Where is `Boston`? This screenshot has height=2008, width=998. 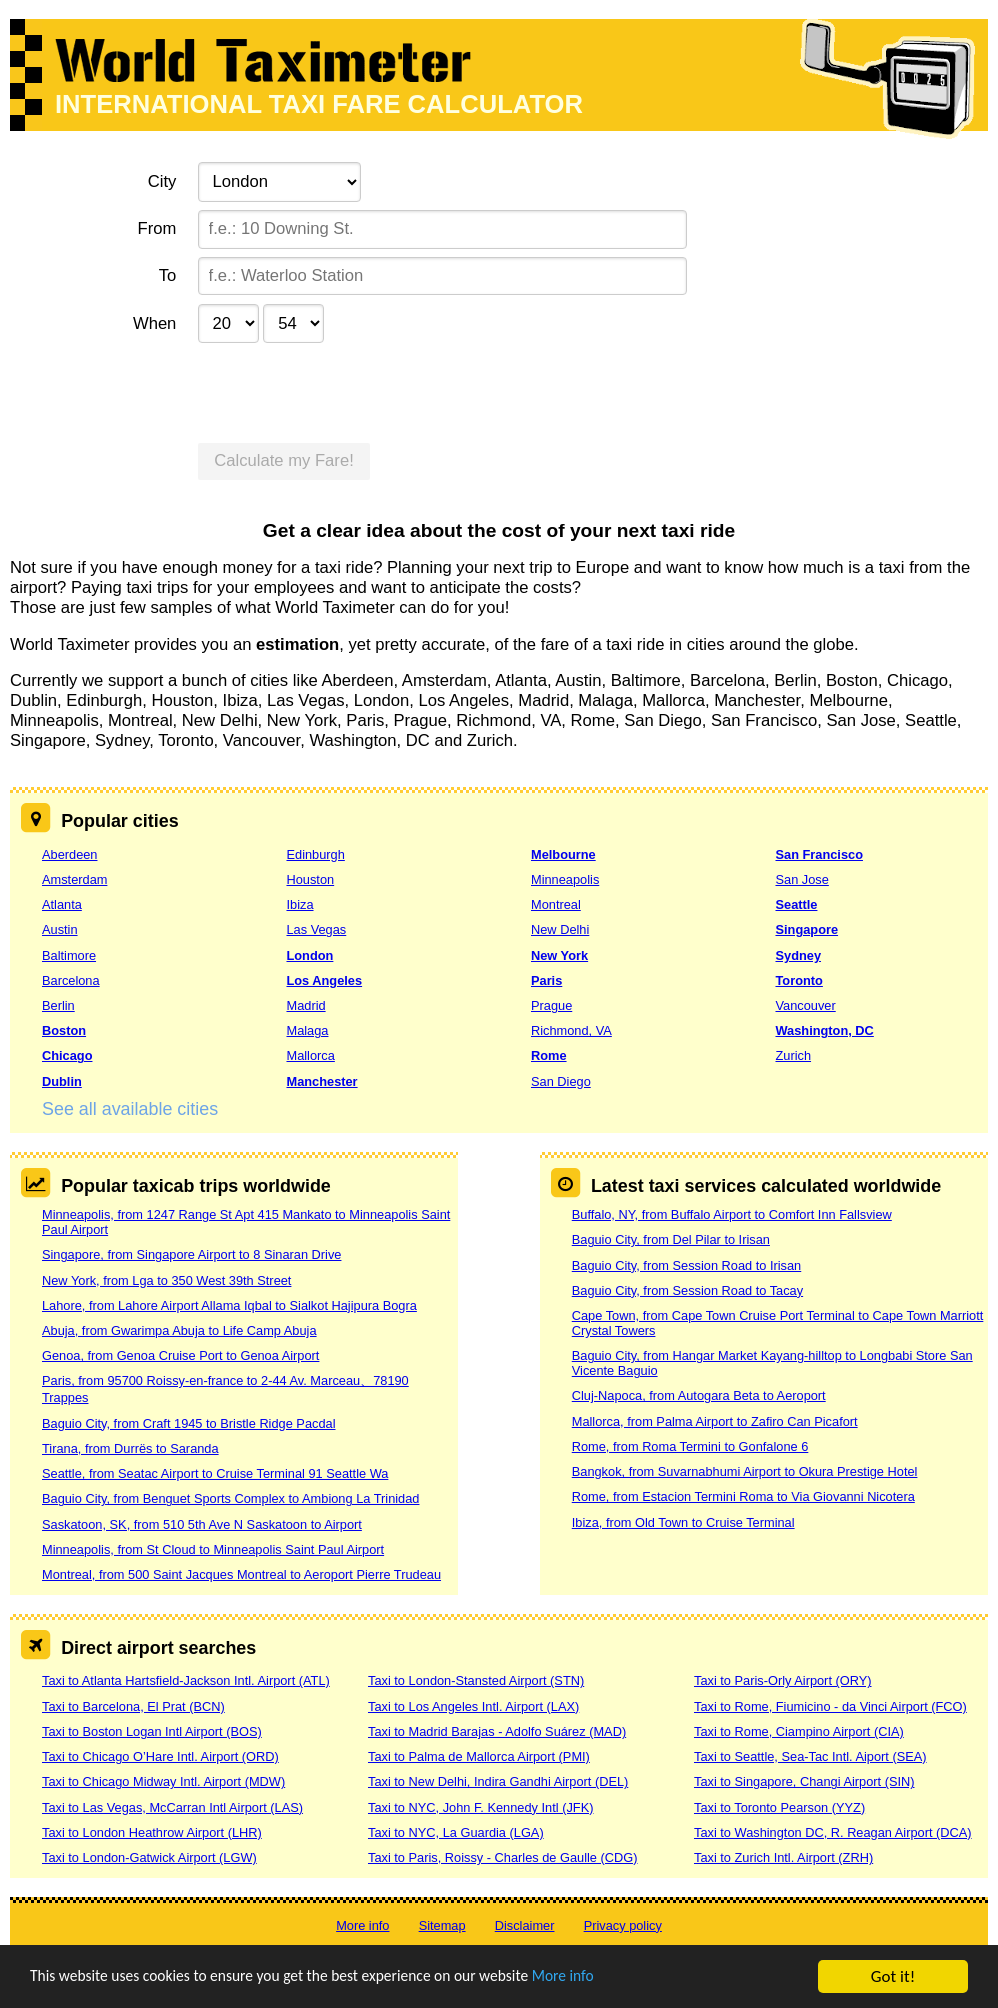
Boston is located at coordinates (64, 1030).